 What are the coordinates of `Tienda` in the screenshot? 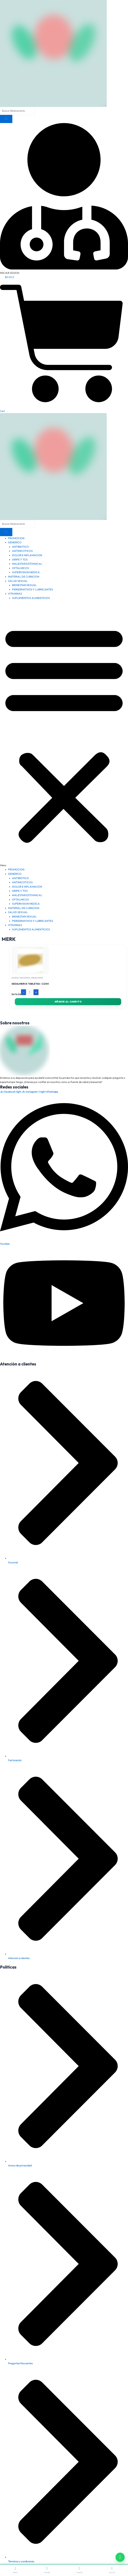 It's located at (47, 2570).